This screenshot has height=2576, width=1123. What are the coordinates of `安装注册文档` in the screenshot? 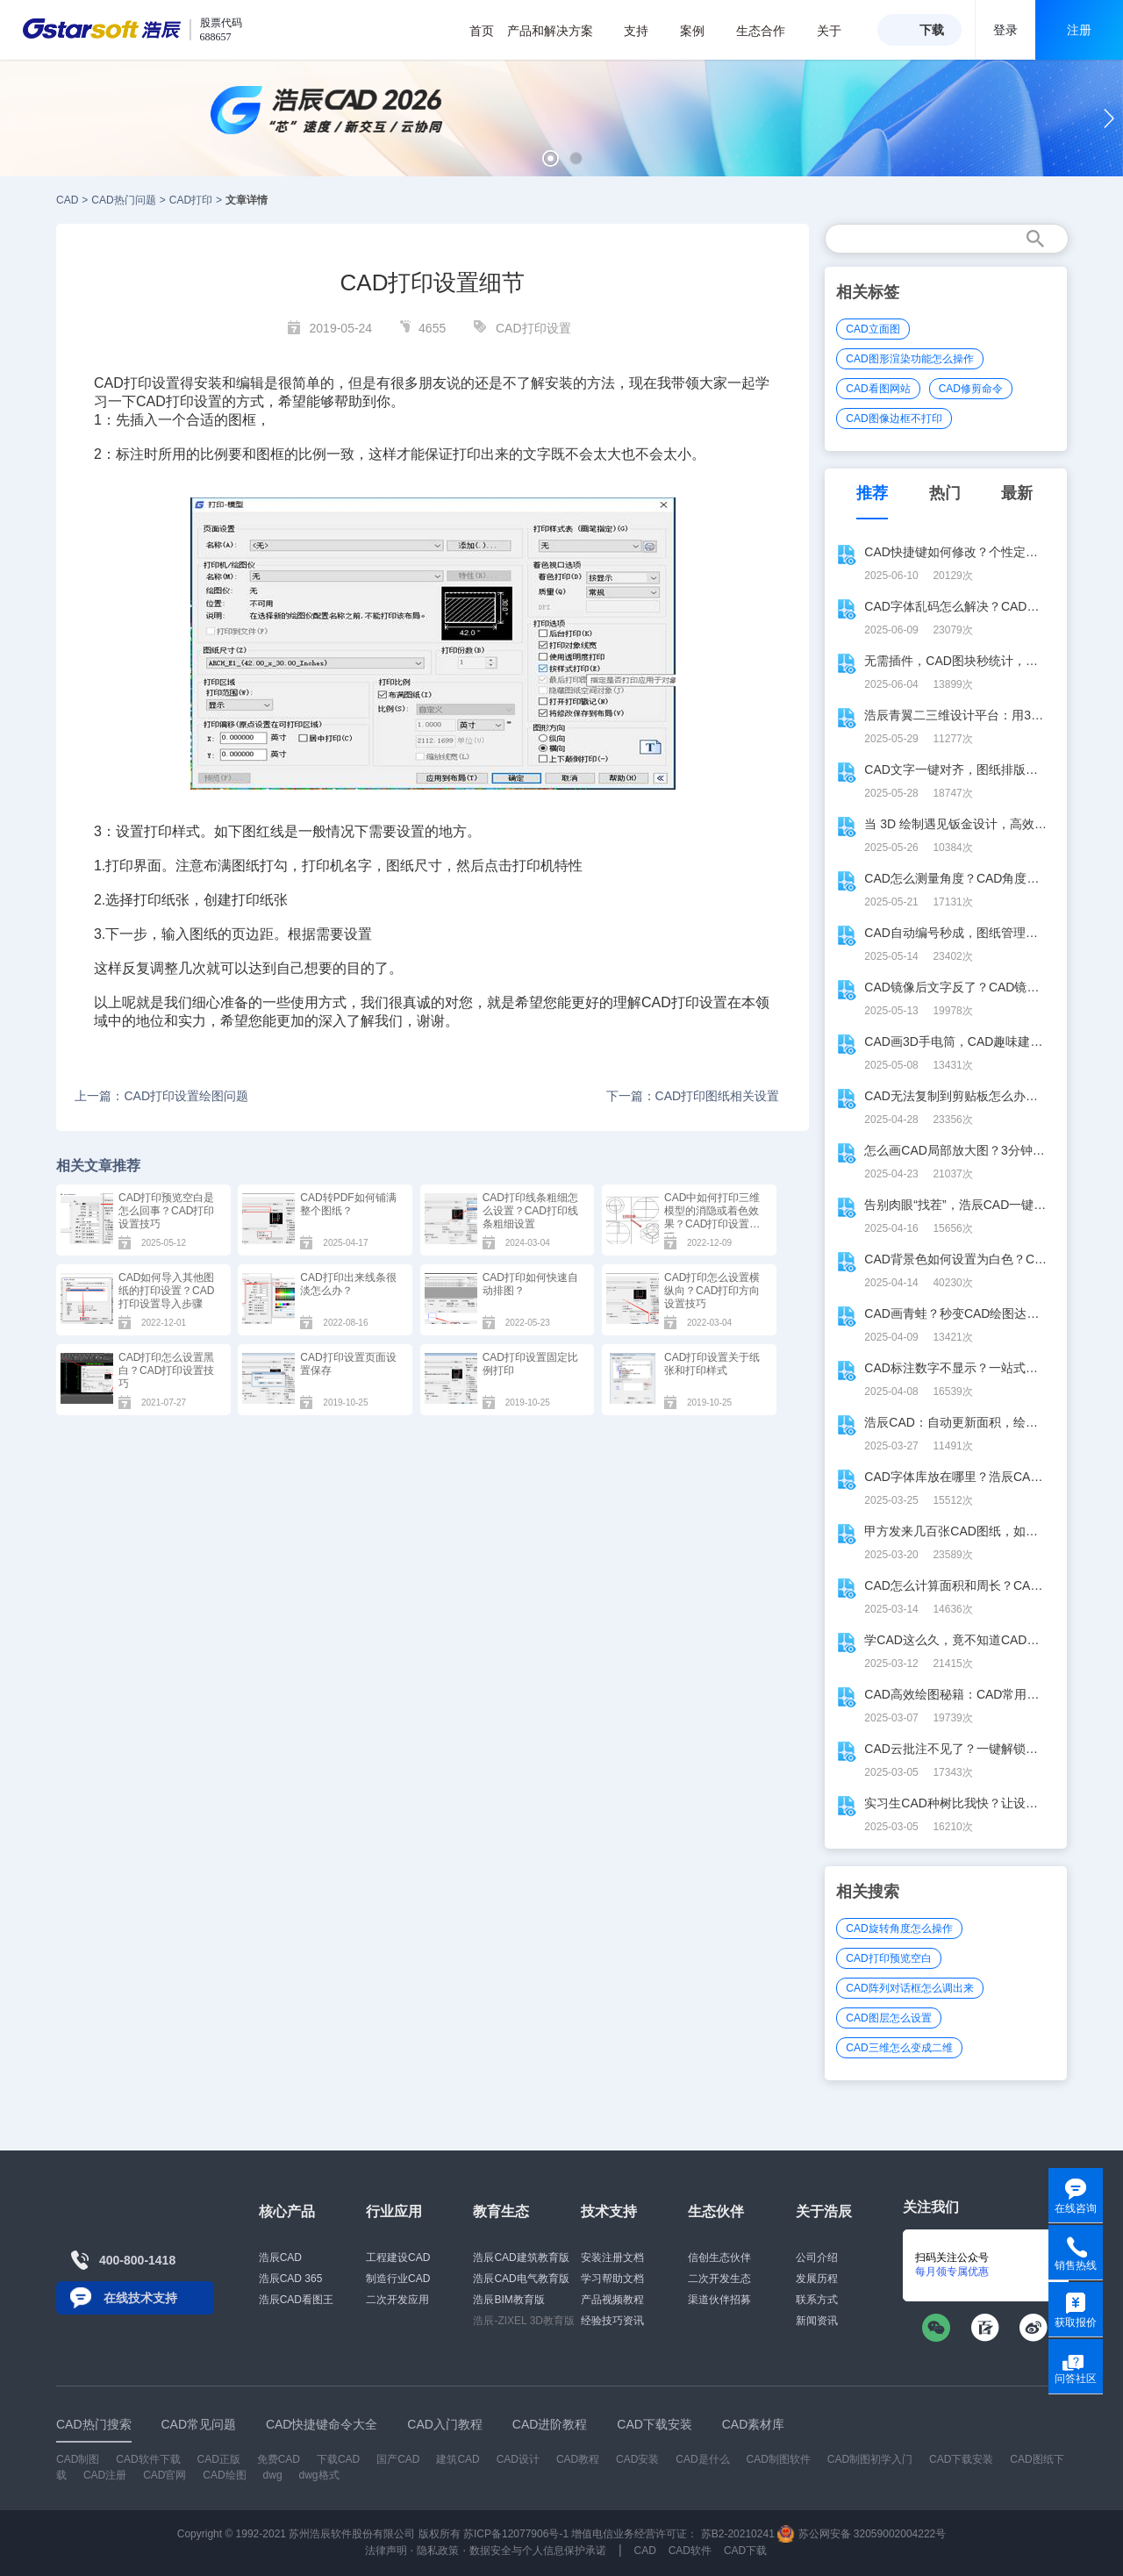 It's located at (612, 2257).